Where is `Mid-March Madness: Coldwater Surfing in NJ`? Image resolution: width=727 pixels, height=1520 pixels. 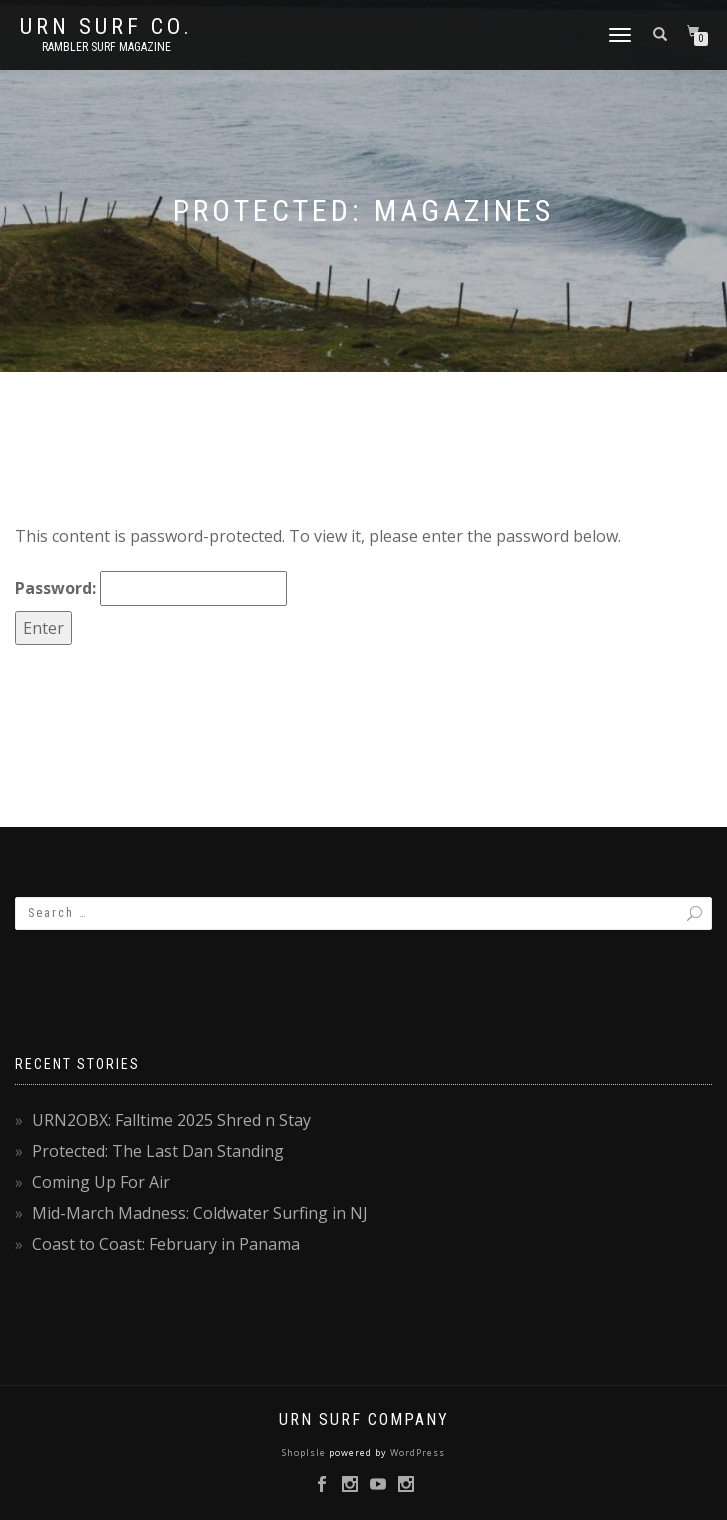
Mid-March Madness: Coldwater Surfing in NJ is located at coordinates (200, 1213).